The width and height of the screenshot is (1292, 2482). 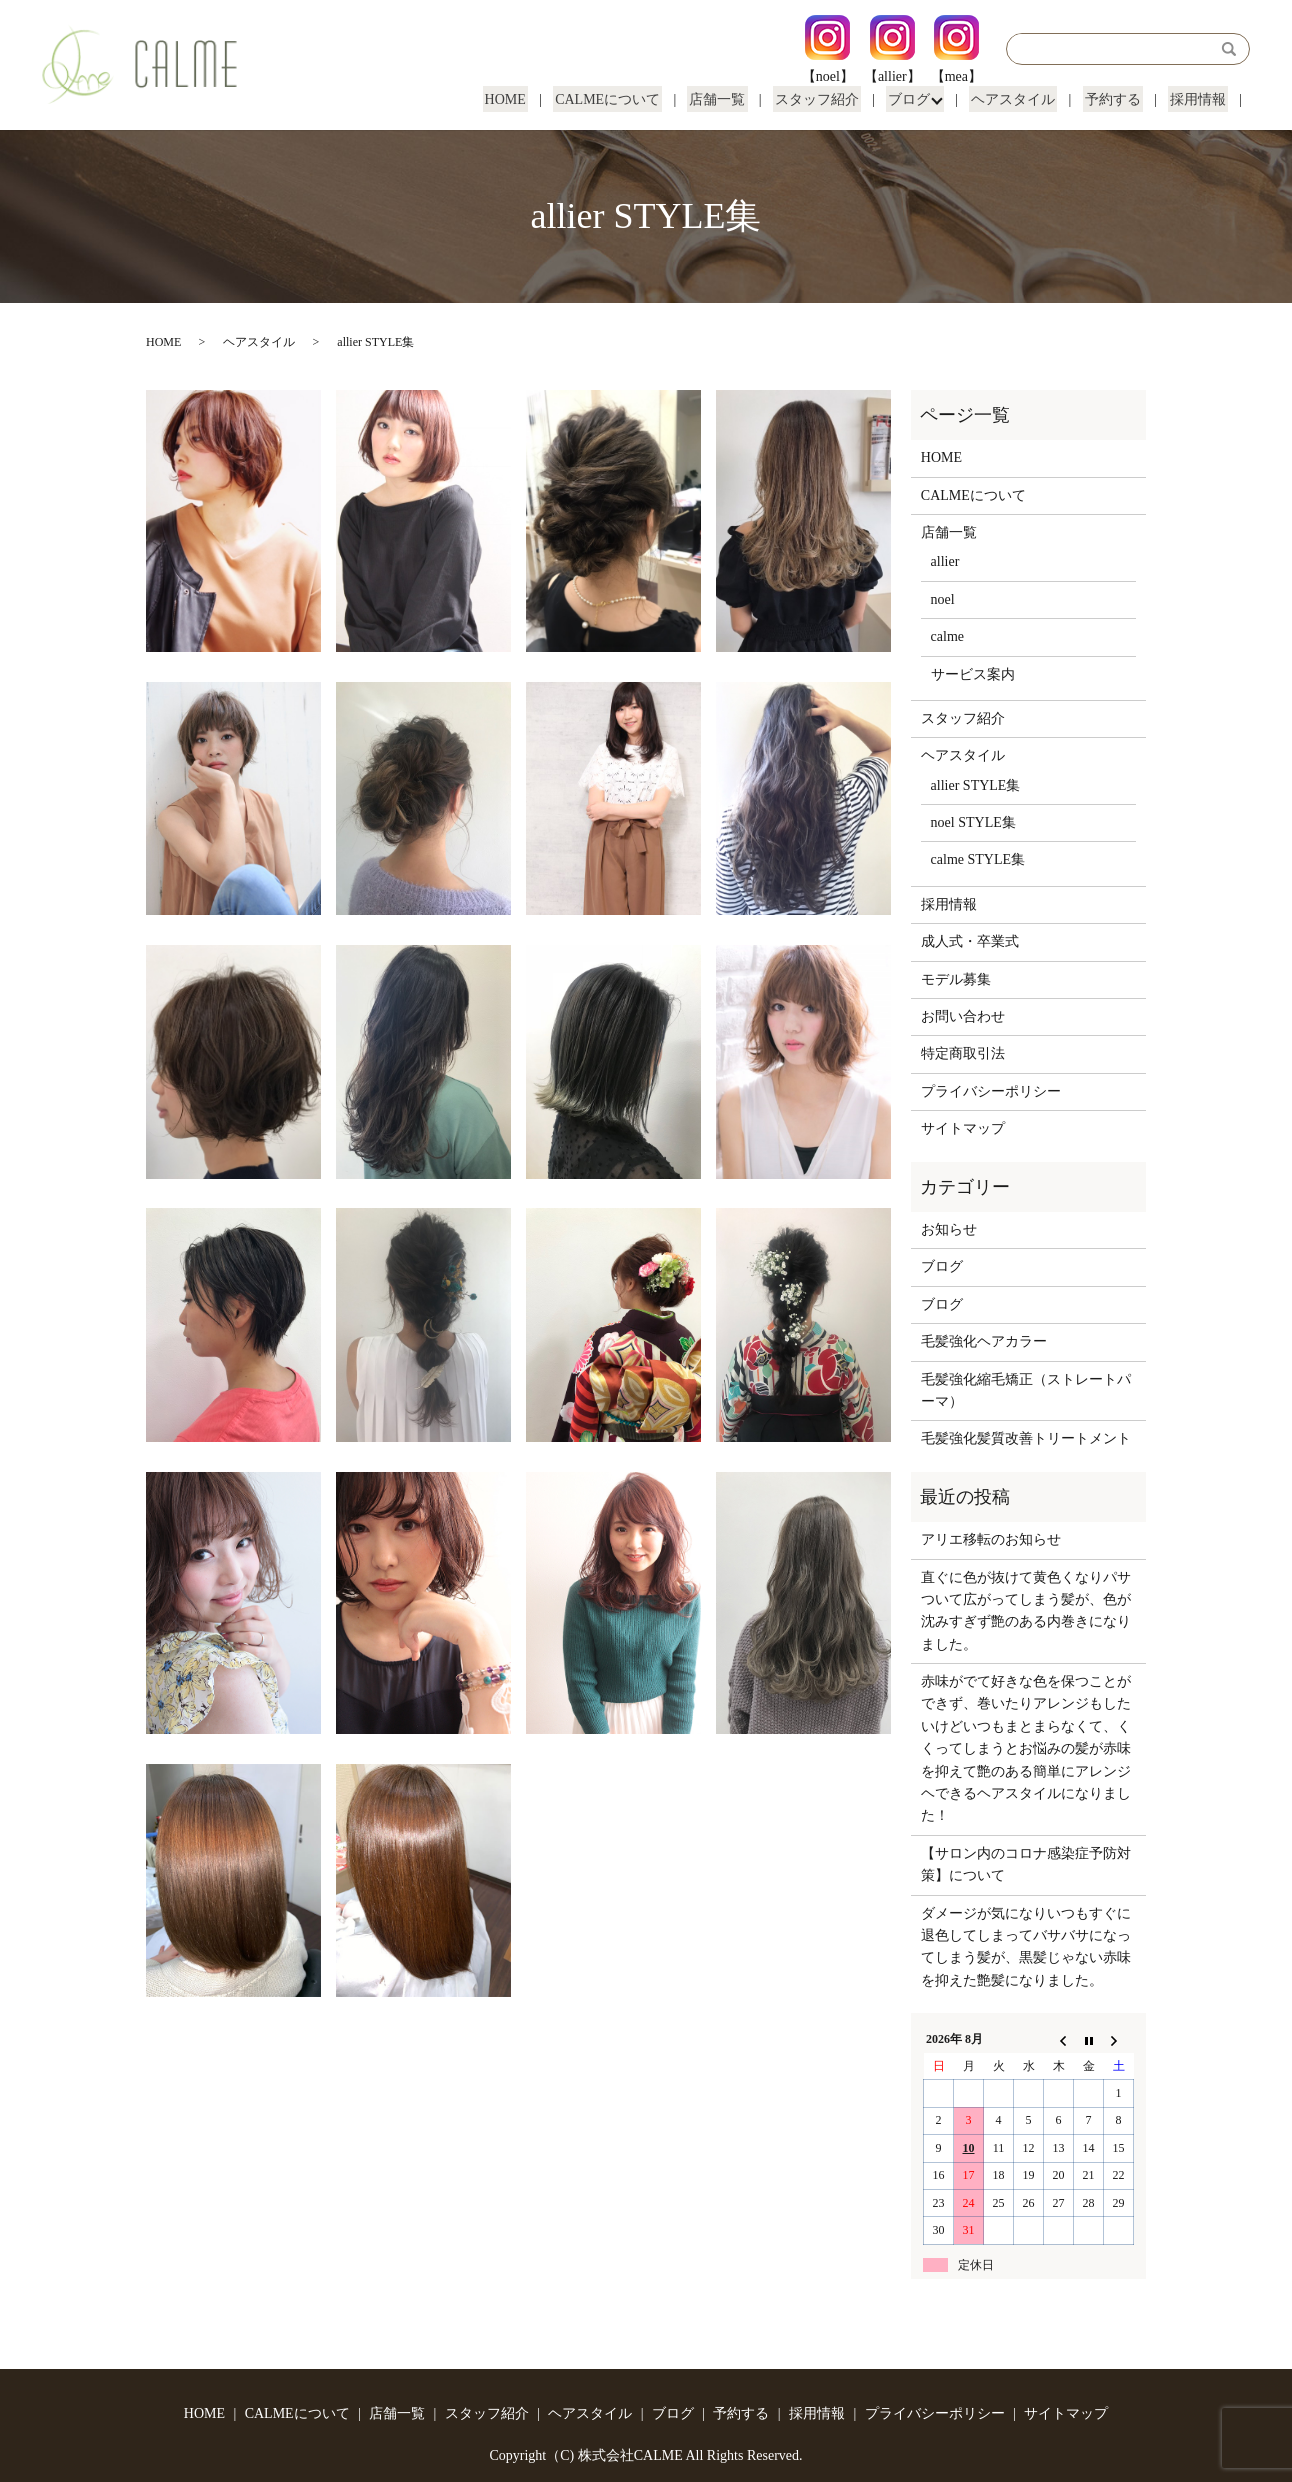 I want to click on アリエ移転のお知らせ, so click(x=991, y=1539).